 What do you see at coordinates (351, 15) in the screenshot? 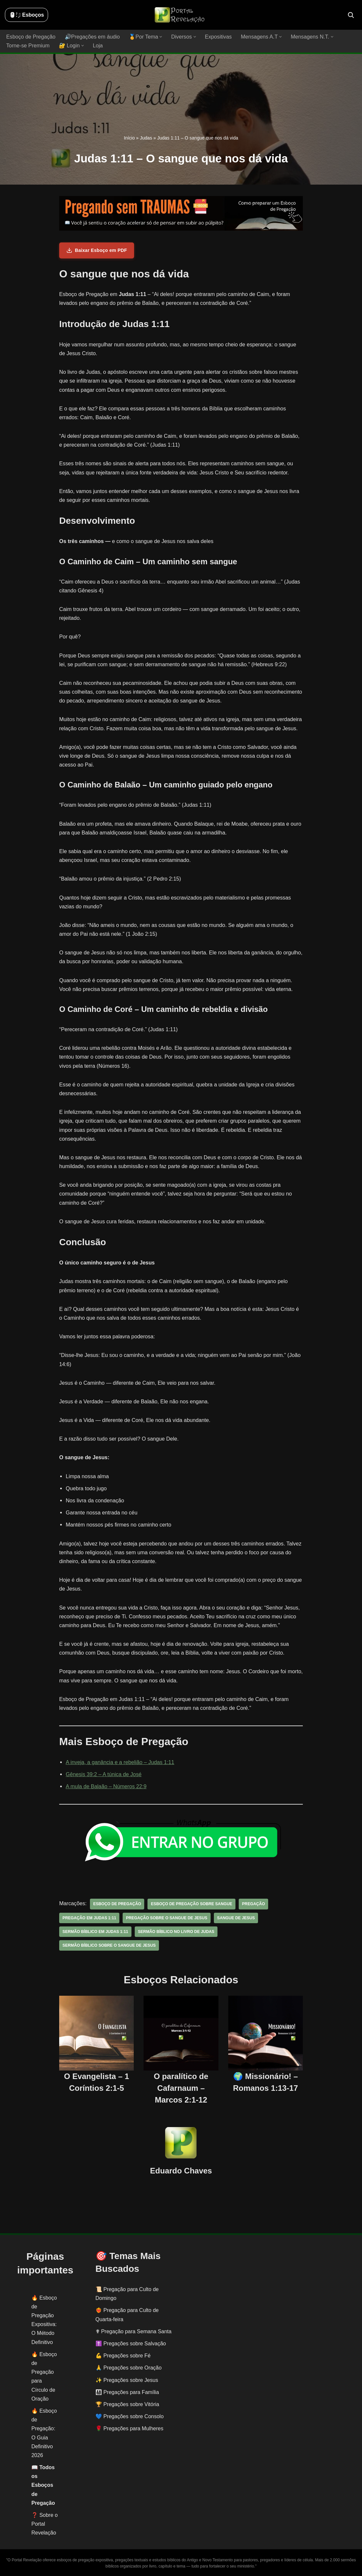
I see `[Busca]` at bounding box center [351, 15].